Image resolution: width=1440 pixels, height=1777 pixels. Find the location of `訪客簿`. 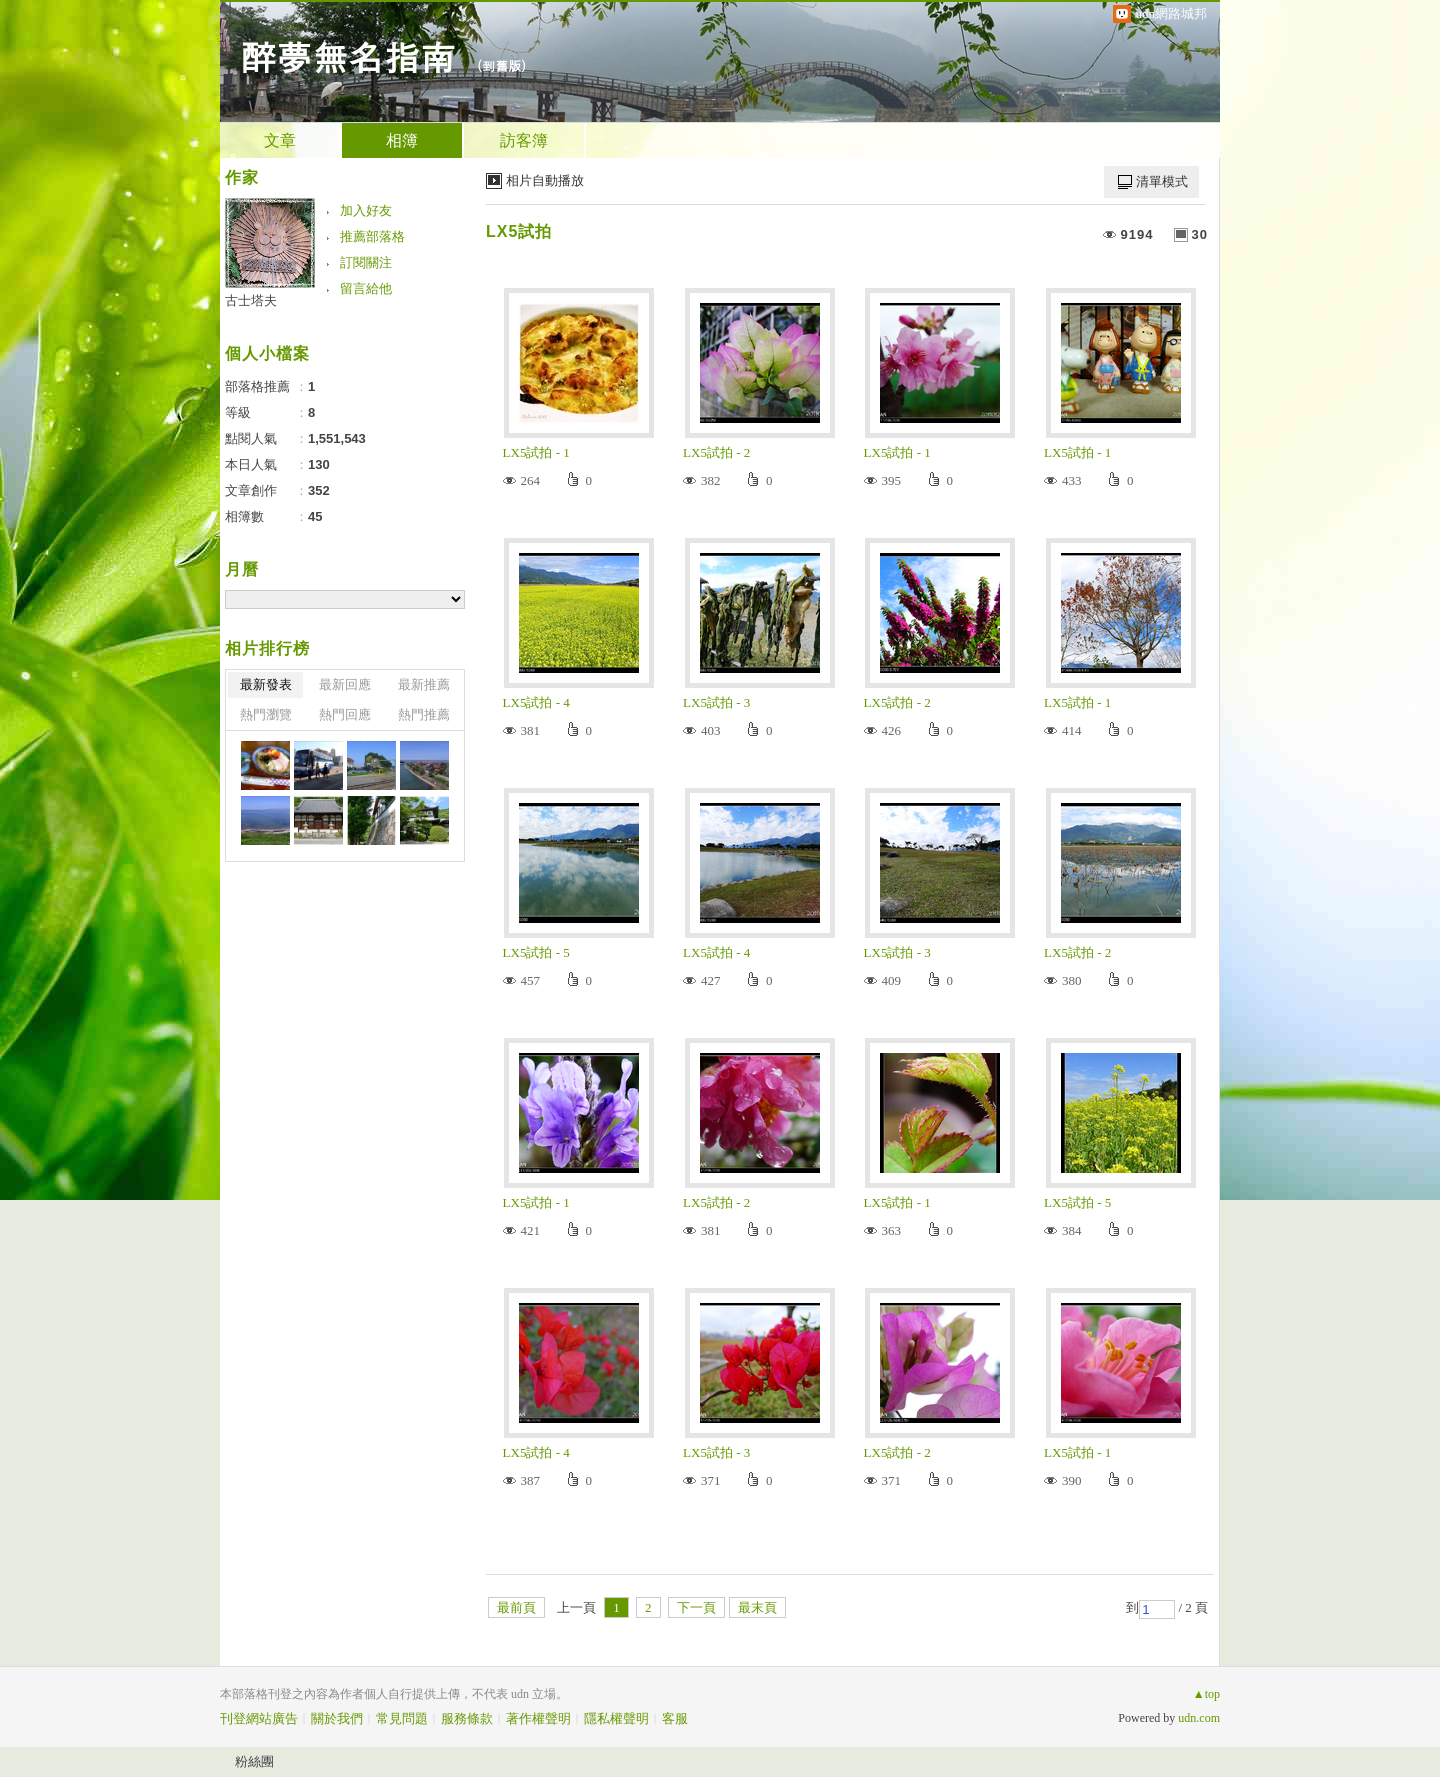

訪客簿 is located at coordinates (524, 140).